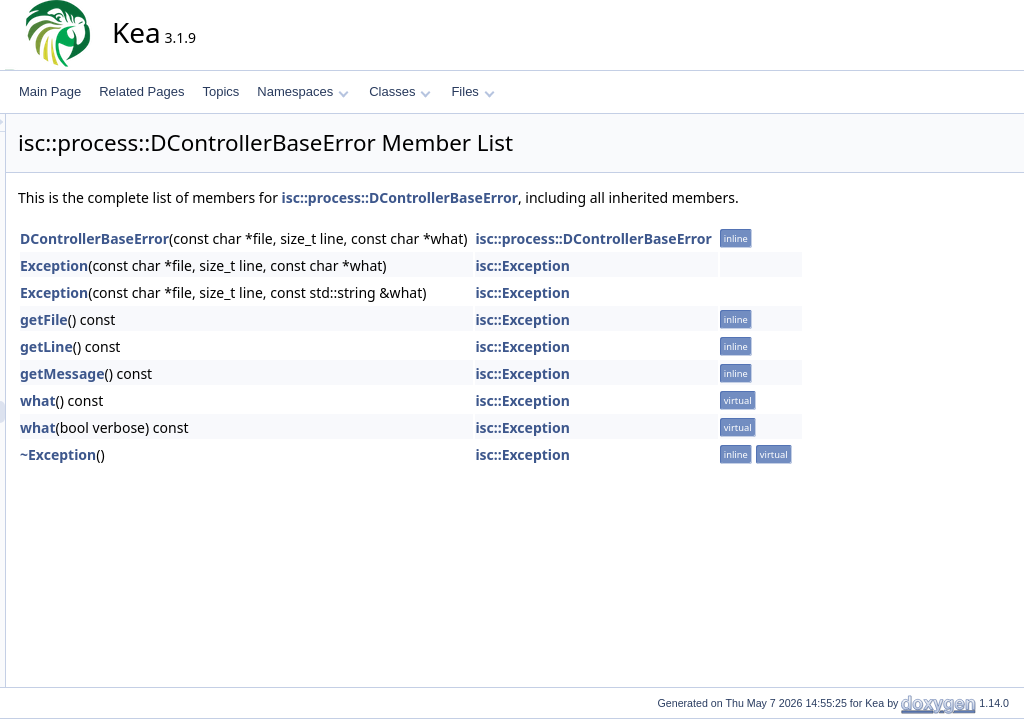  Describe the element at coordinates (234, 265) in the screenshot. I see `Exception` at that location.